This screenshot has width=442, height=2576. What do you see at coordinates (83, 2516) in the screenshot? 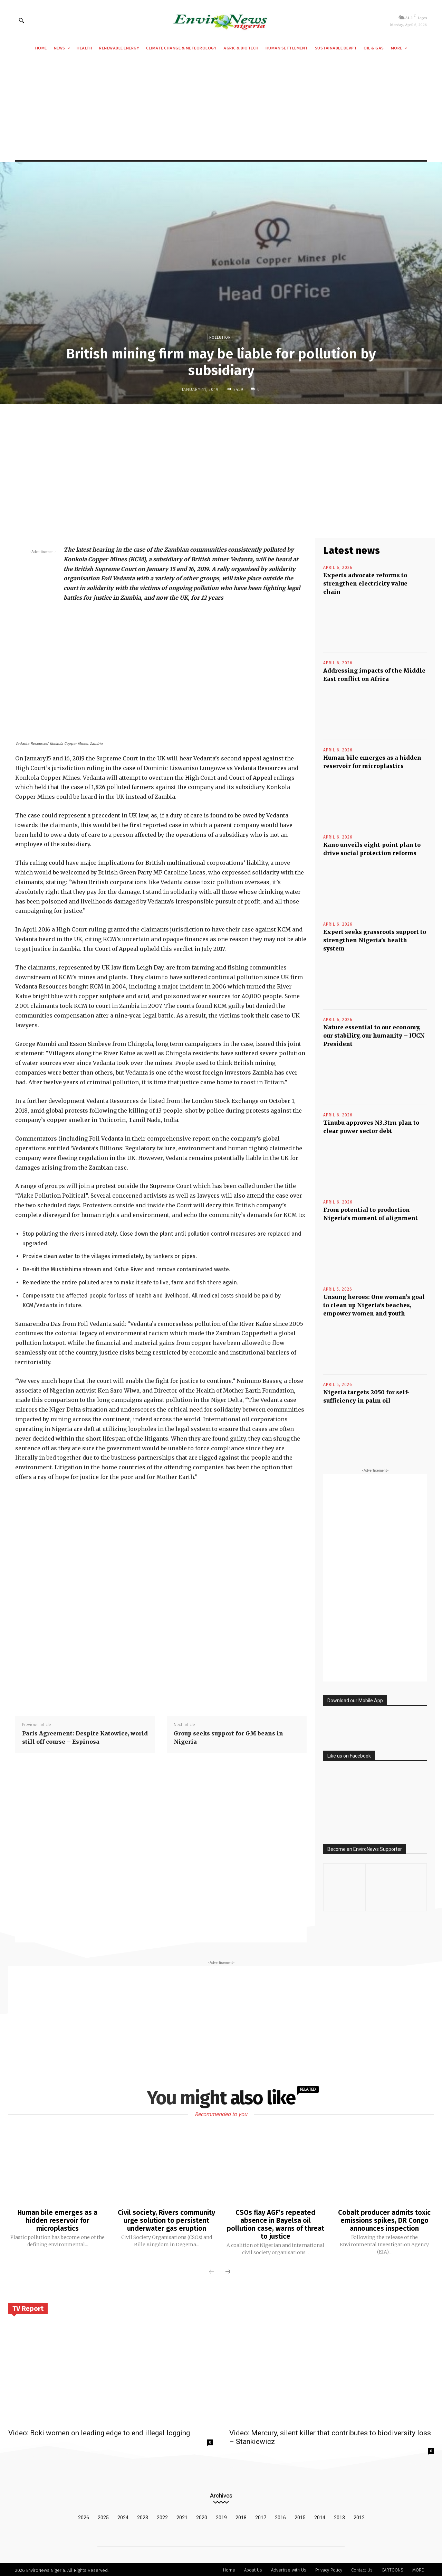
I see `2026` at bounding box center [83, 2516].